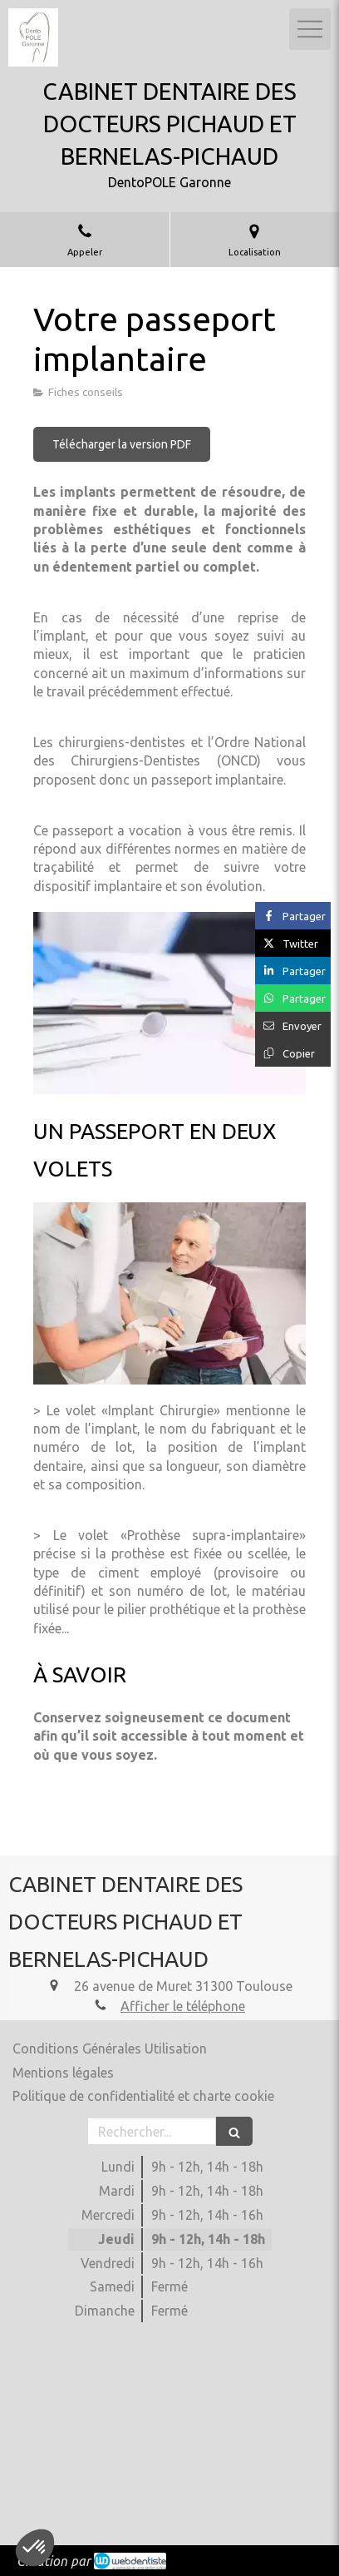 The height and width of the screenshot is (2576, 339). What do you see at coordinates (310, 29) in the screenshot?
I see `[mobile-menu-button]` at bounding box center [310, 29].